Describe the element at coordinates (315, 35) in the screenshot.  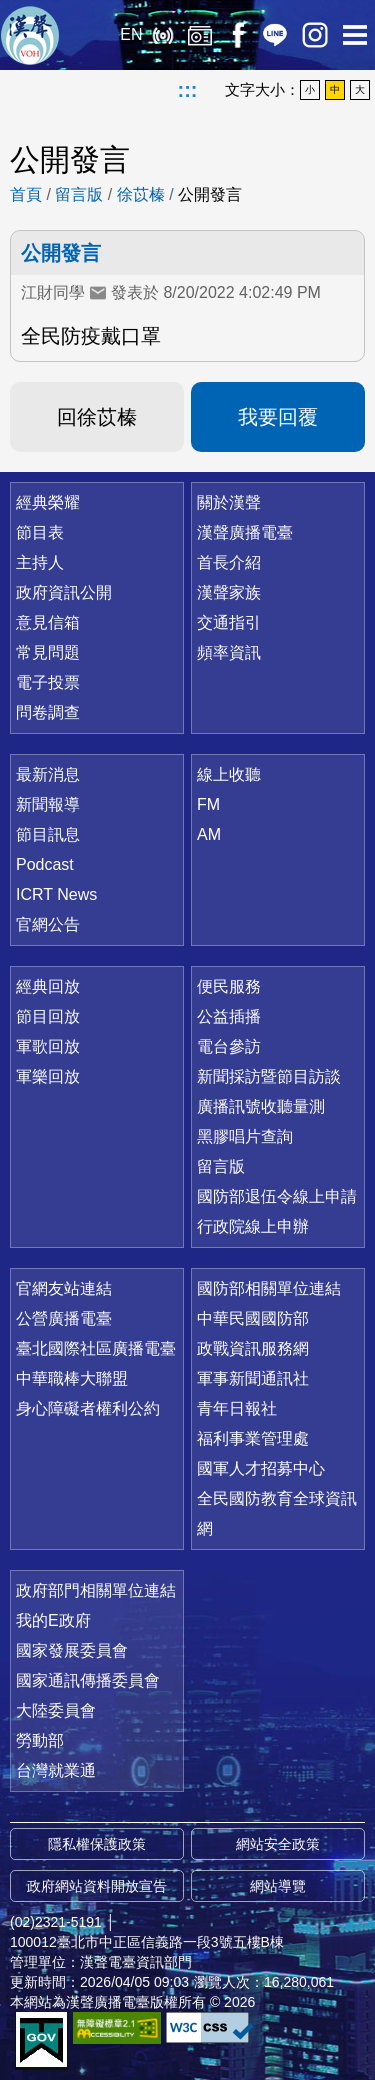
I see `IG` at that location.